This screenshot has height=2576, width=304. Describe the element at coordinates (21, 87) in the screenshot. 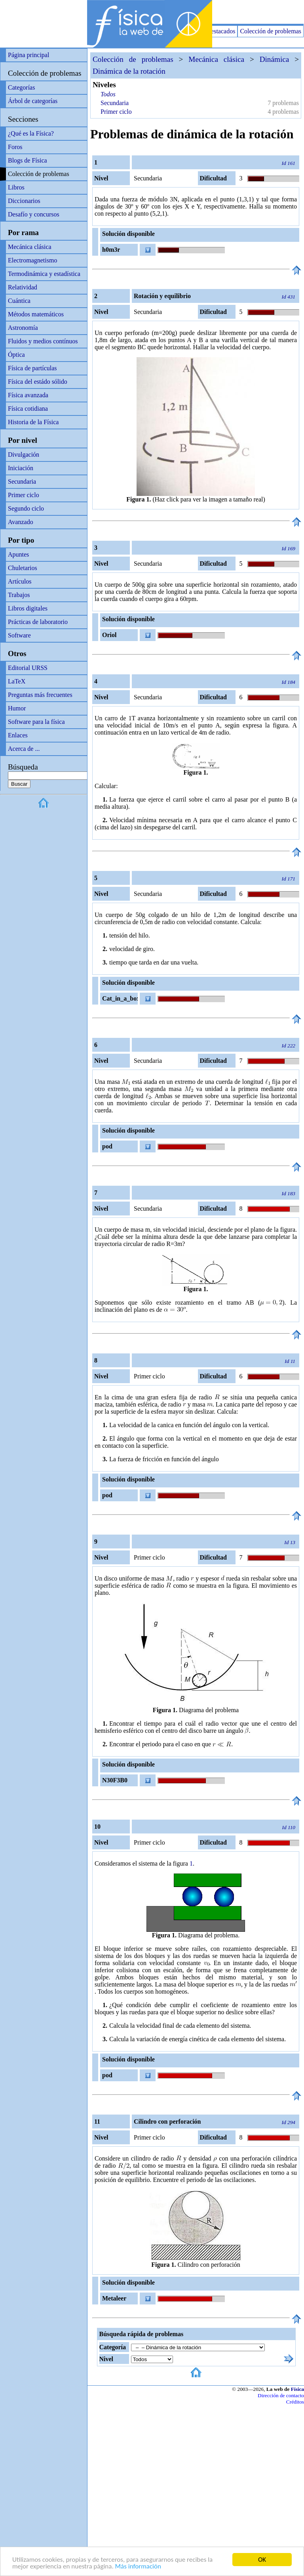

I see `Categorías` at that location.